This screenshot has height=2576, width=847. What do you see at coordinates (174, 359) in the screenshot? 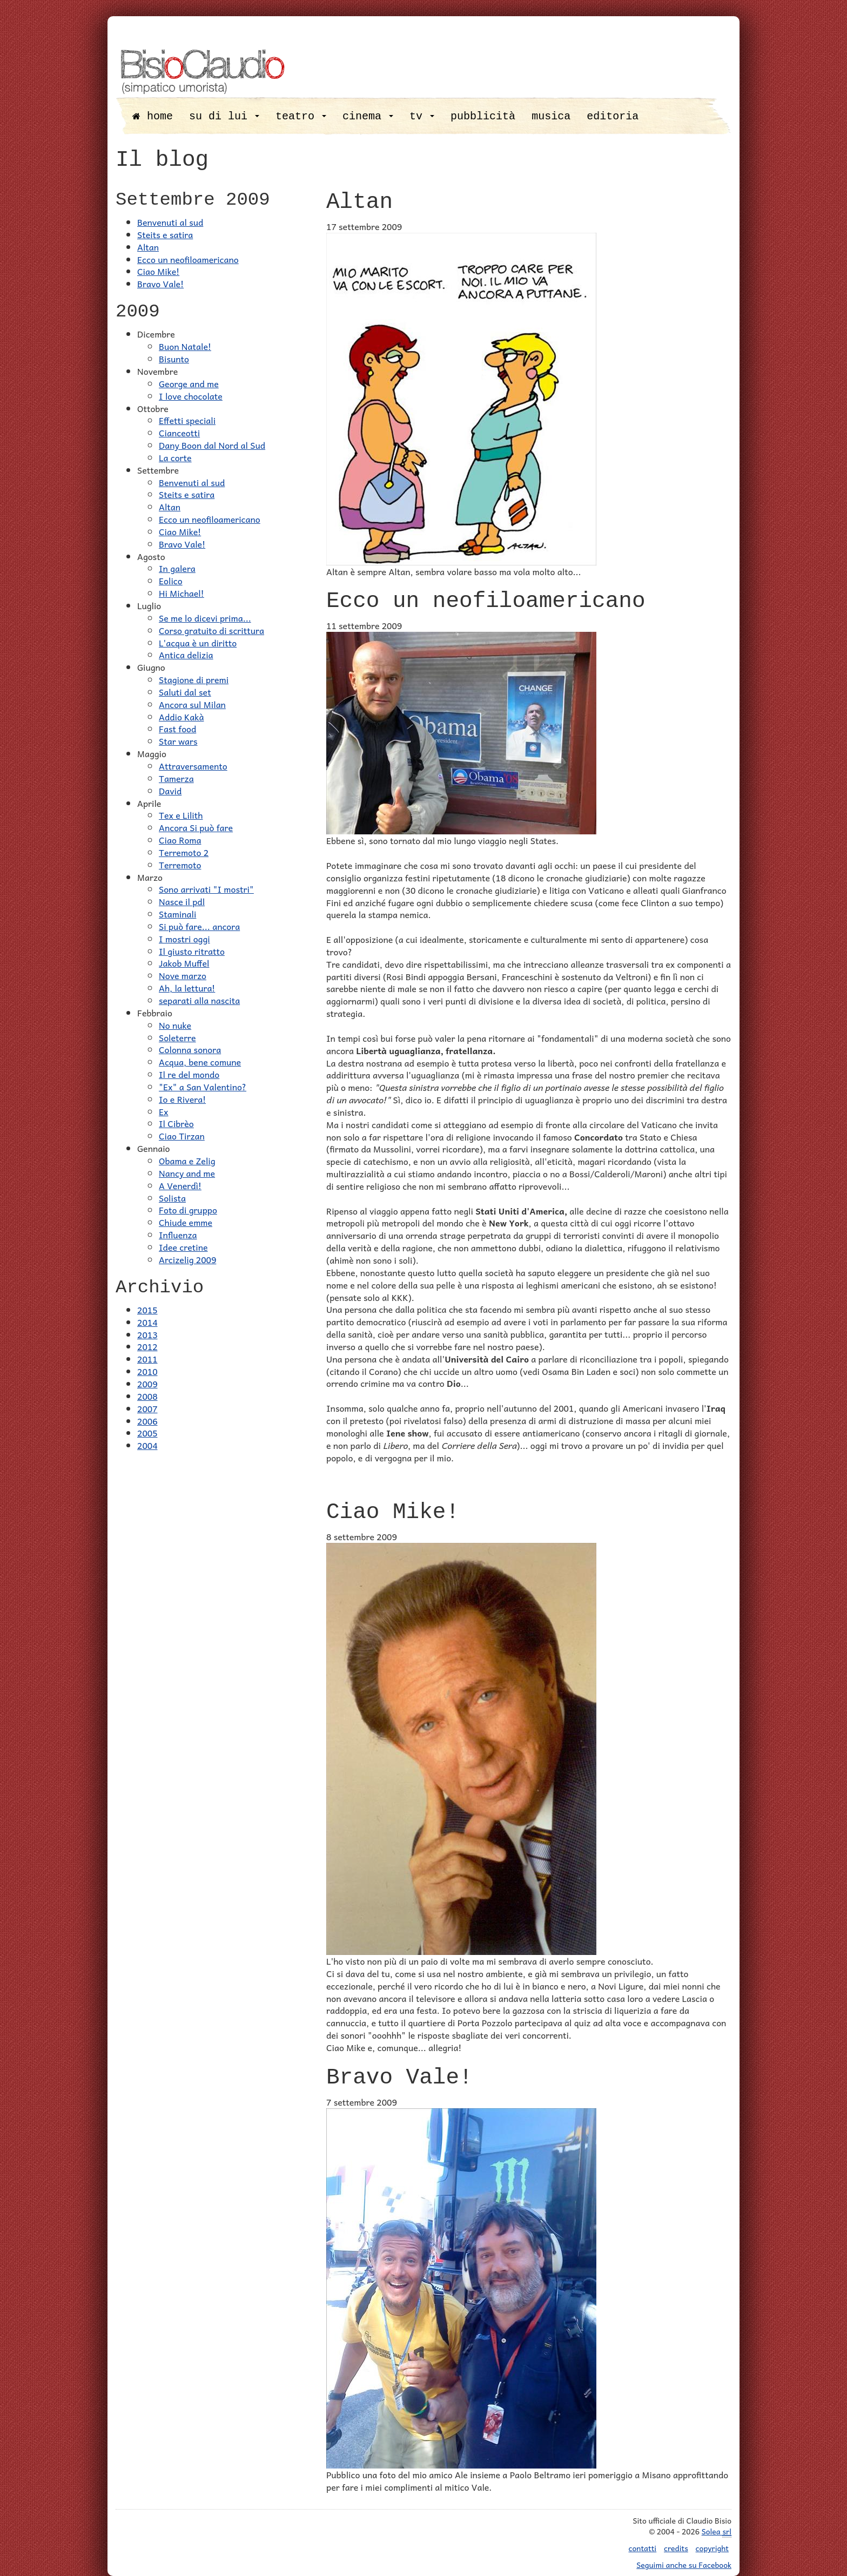
I see `Bisunto` at bounding box center [174, 359].